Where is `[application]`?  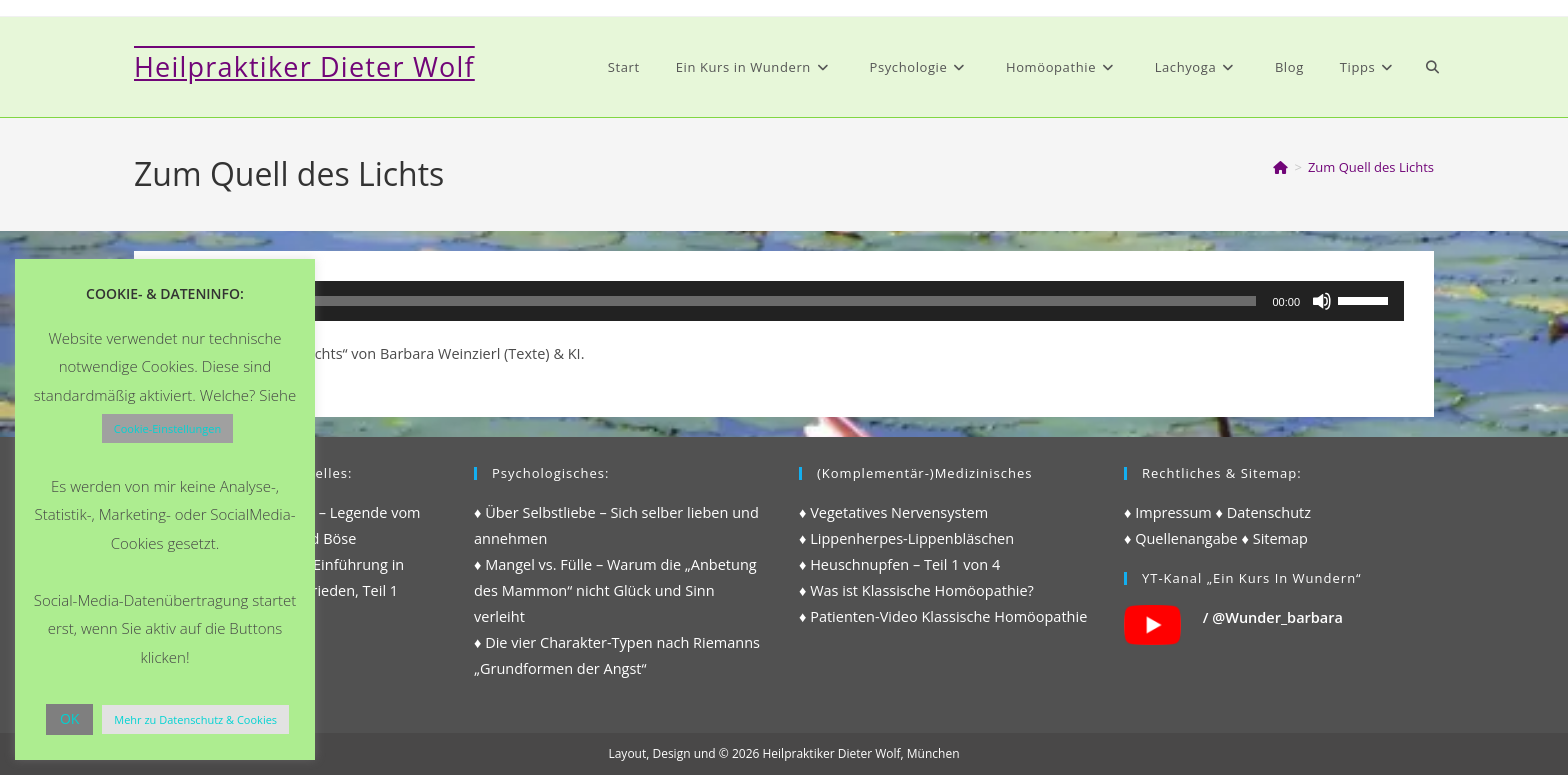
[application] is located at coordinates (784, 301).